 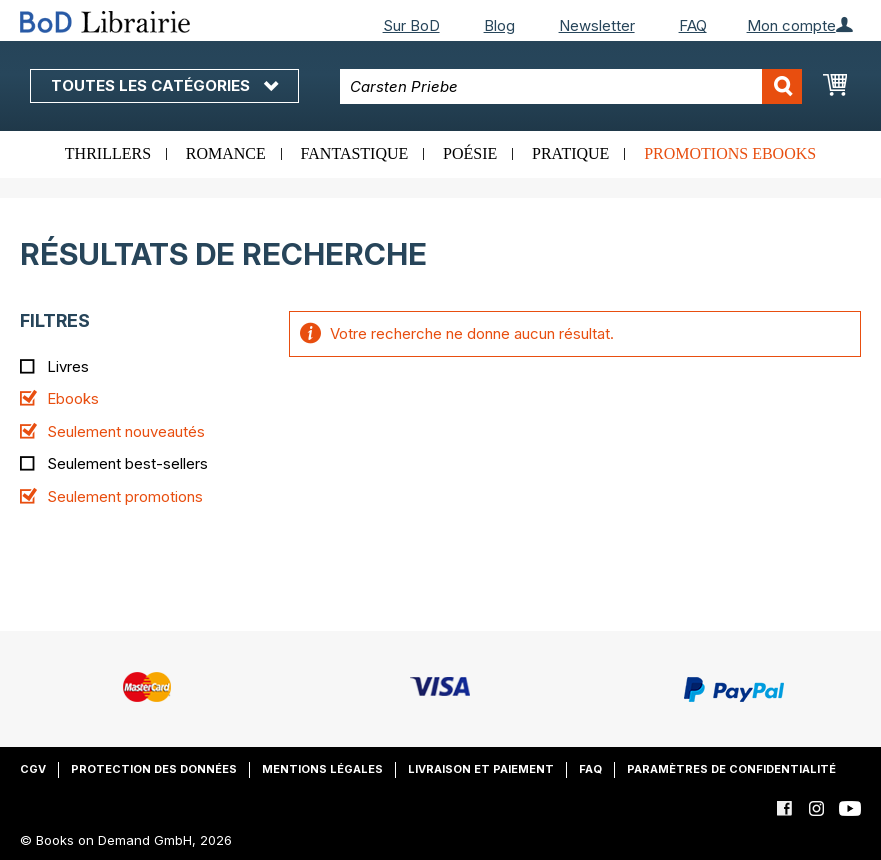 I want to click on Protection des données, so click(x=154, y=769).